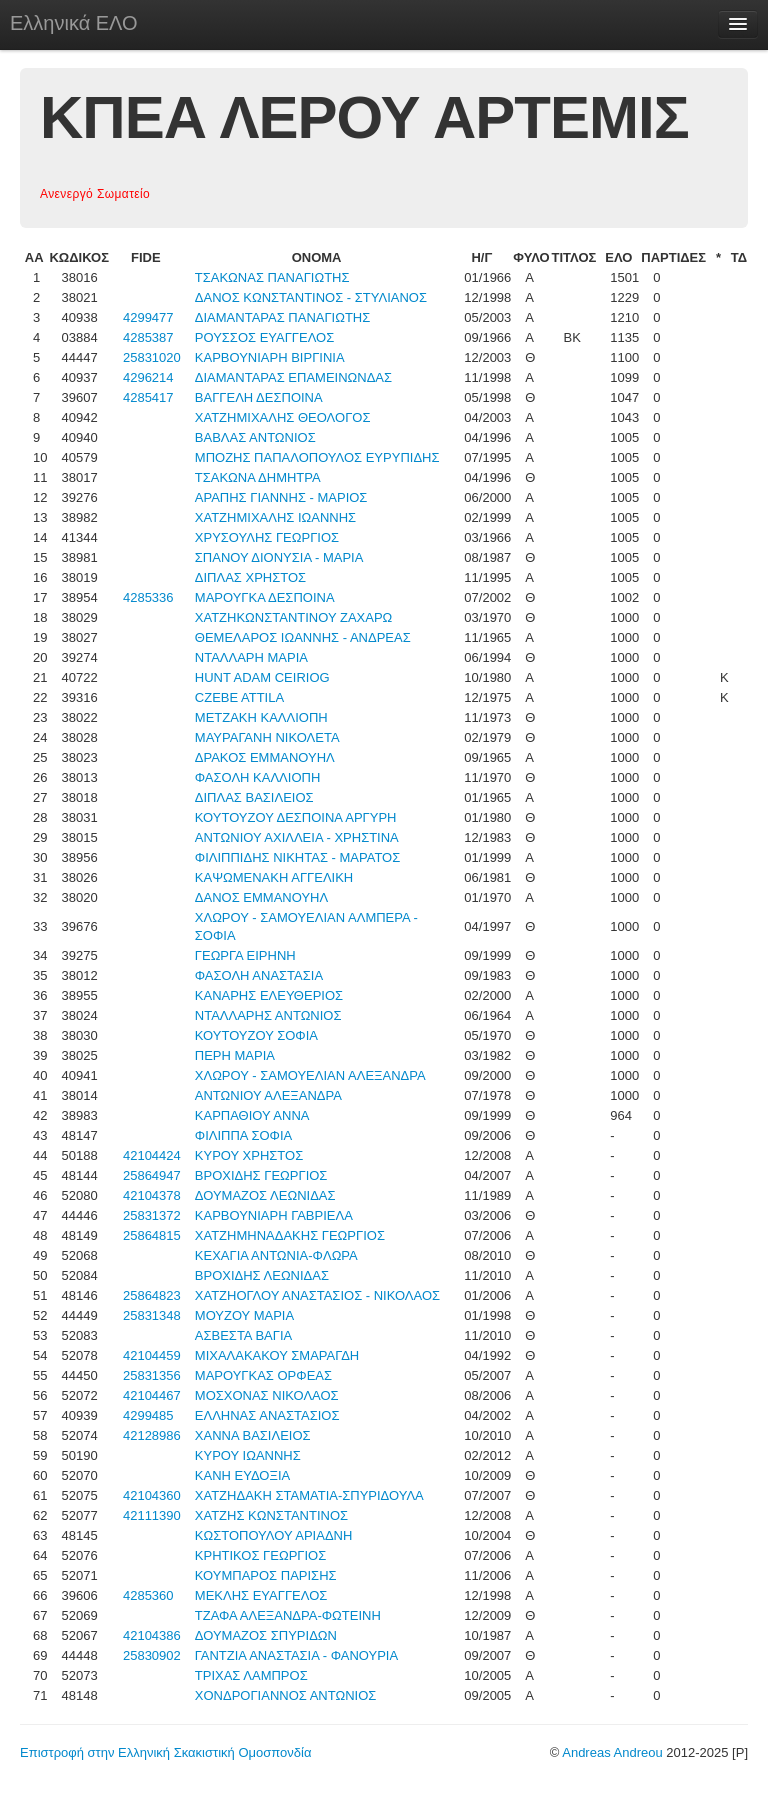 This screenshot has height=1802, width=768. What do you see at coordinates (152, 1515) in the screenshot?
I see `42111390` at bounding box center [152, 1515].